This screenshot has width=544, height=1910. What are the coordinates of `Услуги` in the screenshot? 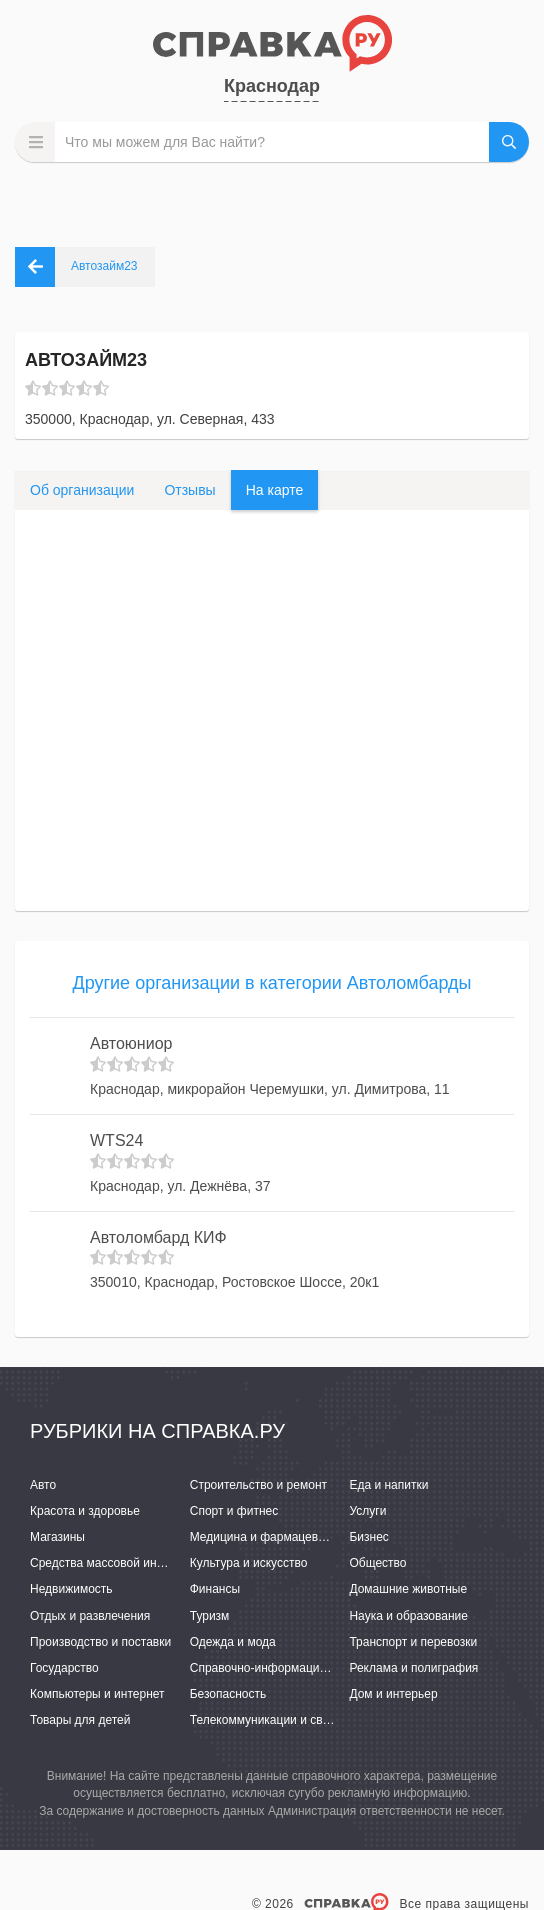 It's located at (367, 1511).